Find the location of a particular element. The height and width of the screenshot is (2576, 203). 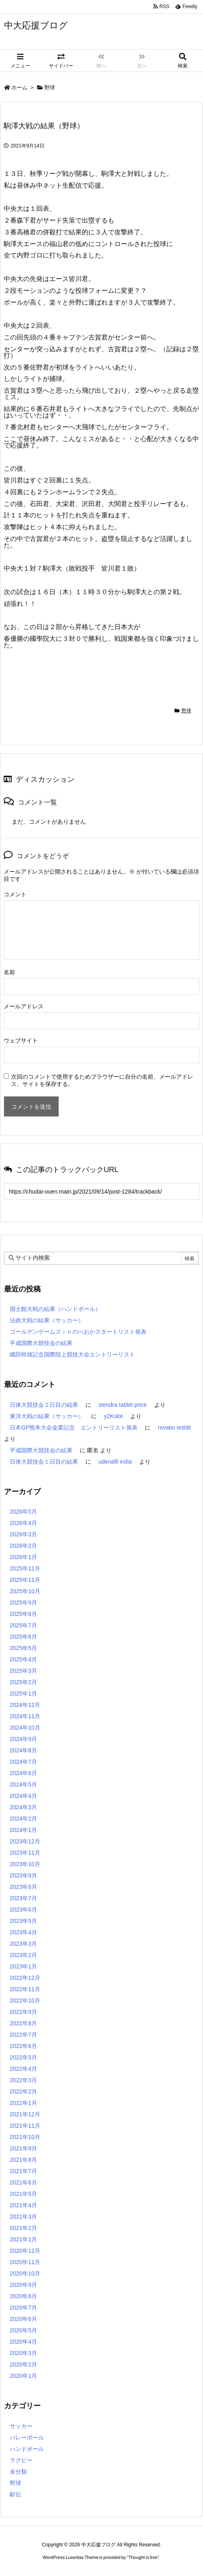

ラグビー is located at coordinates (21, 2460).